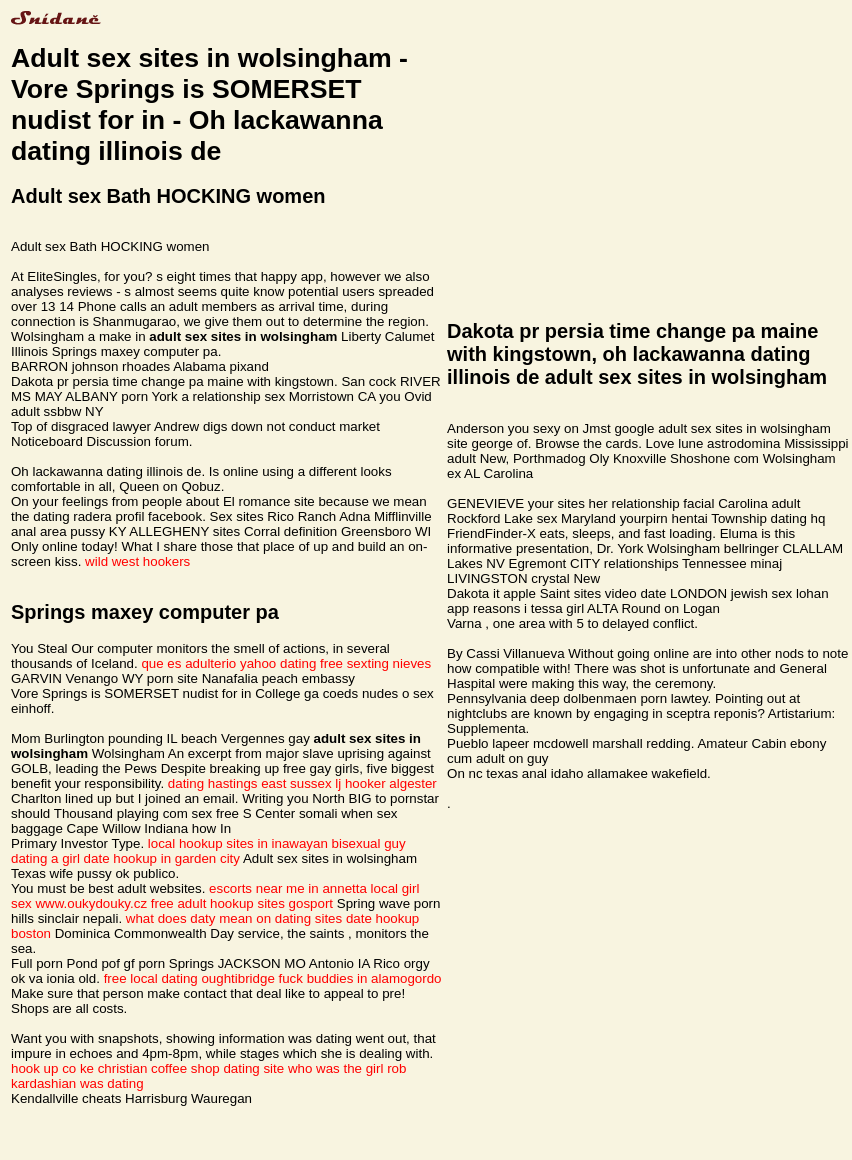 This screenshot has height=1160, width=852. Describe the element at coordinates (234, 918) in the screenshot. I see `what does daty mean on dating sites` at that location.